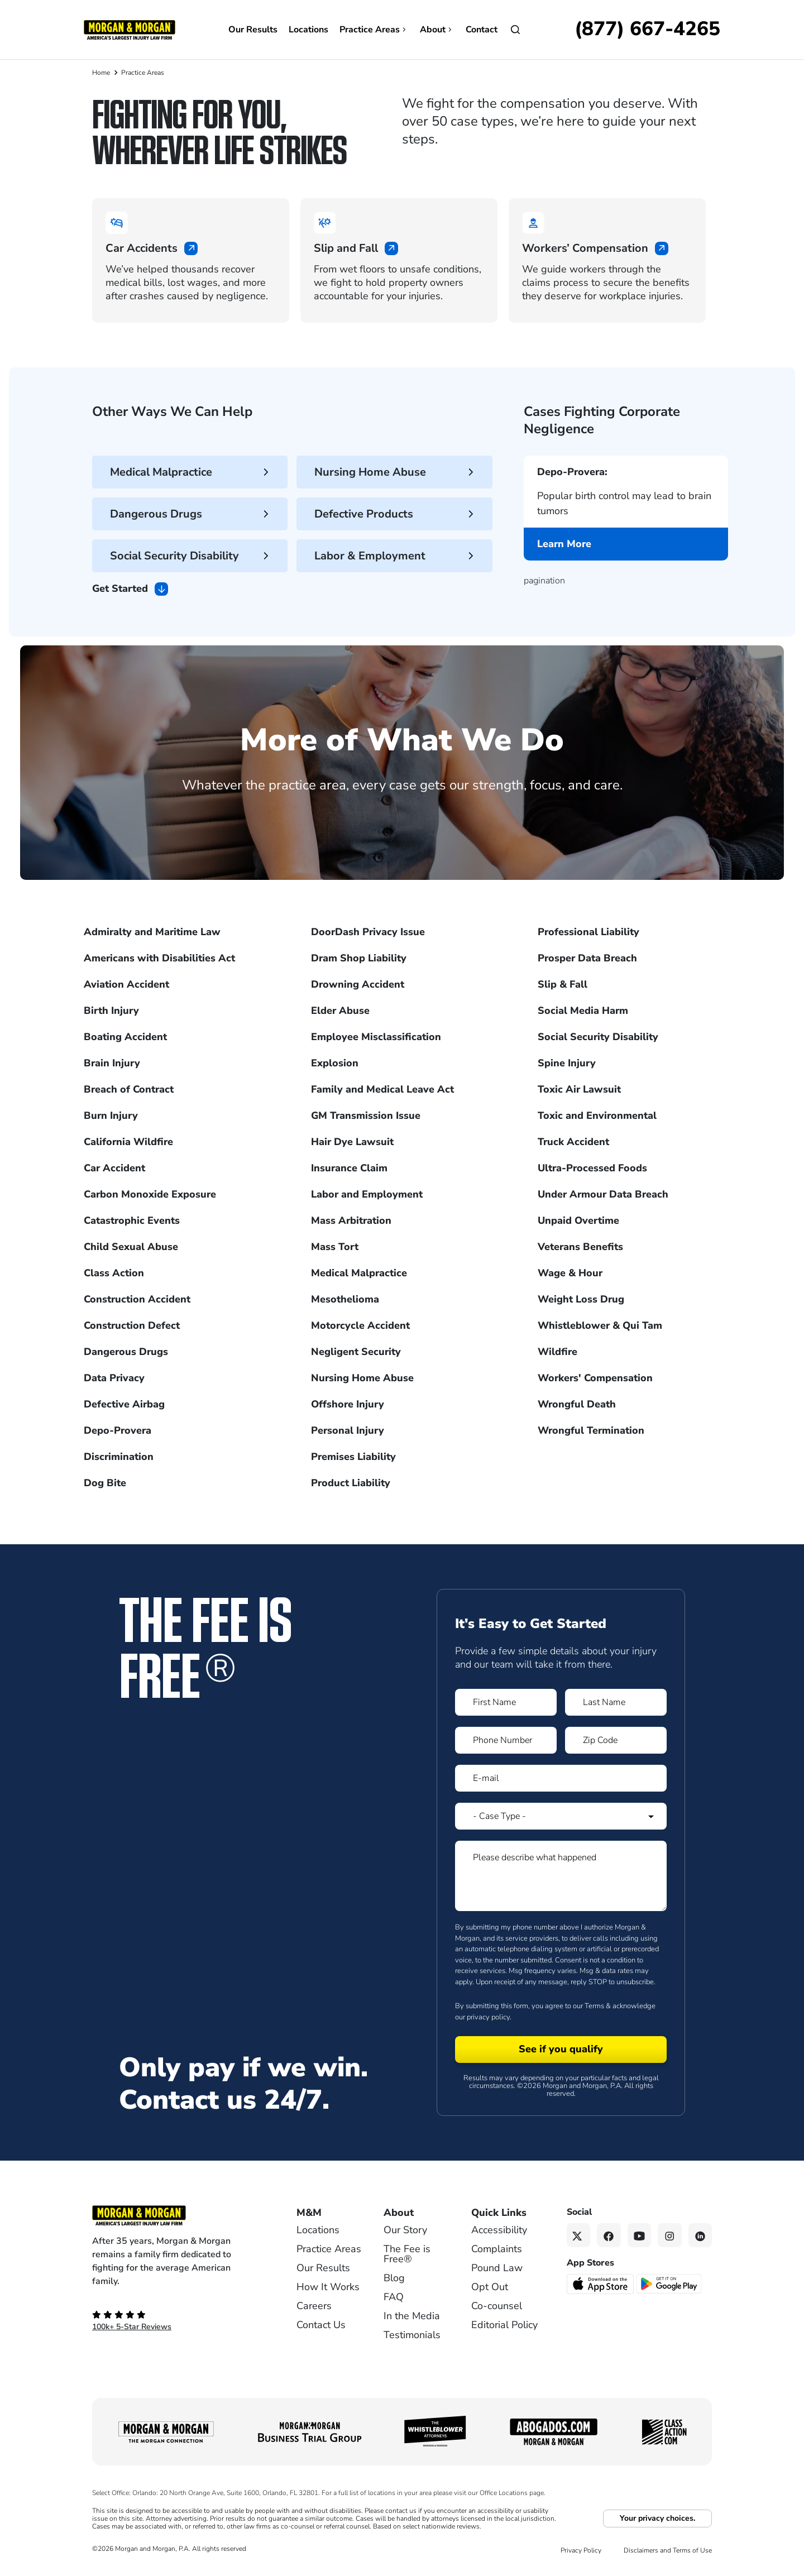 The width and height of the screenshot is (804, 2576). I want to click on Class Action [Visit Class Action], so click(114, 1273).